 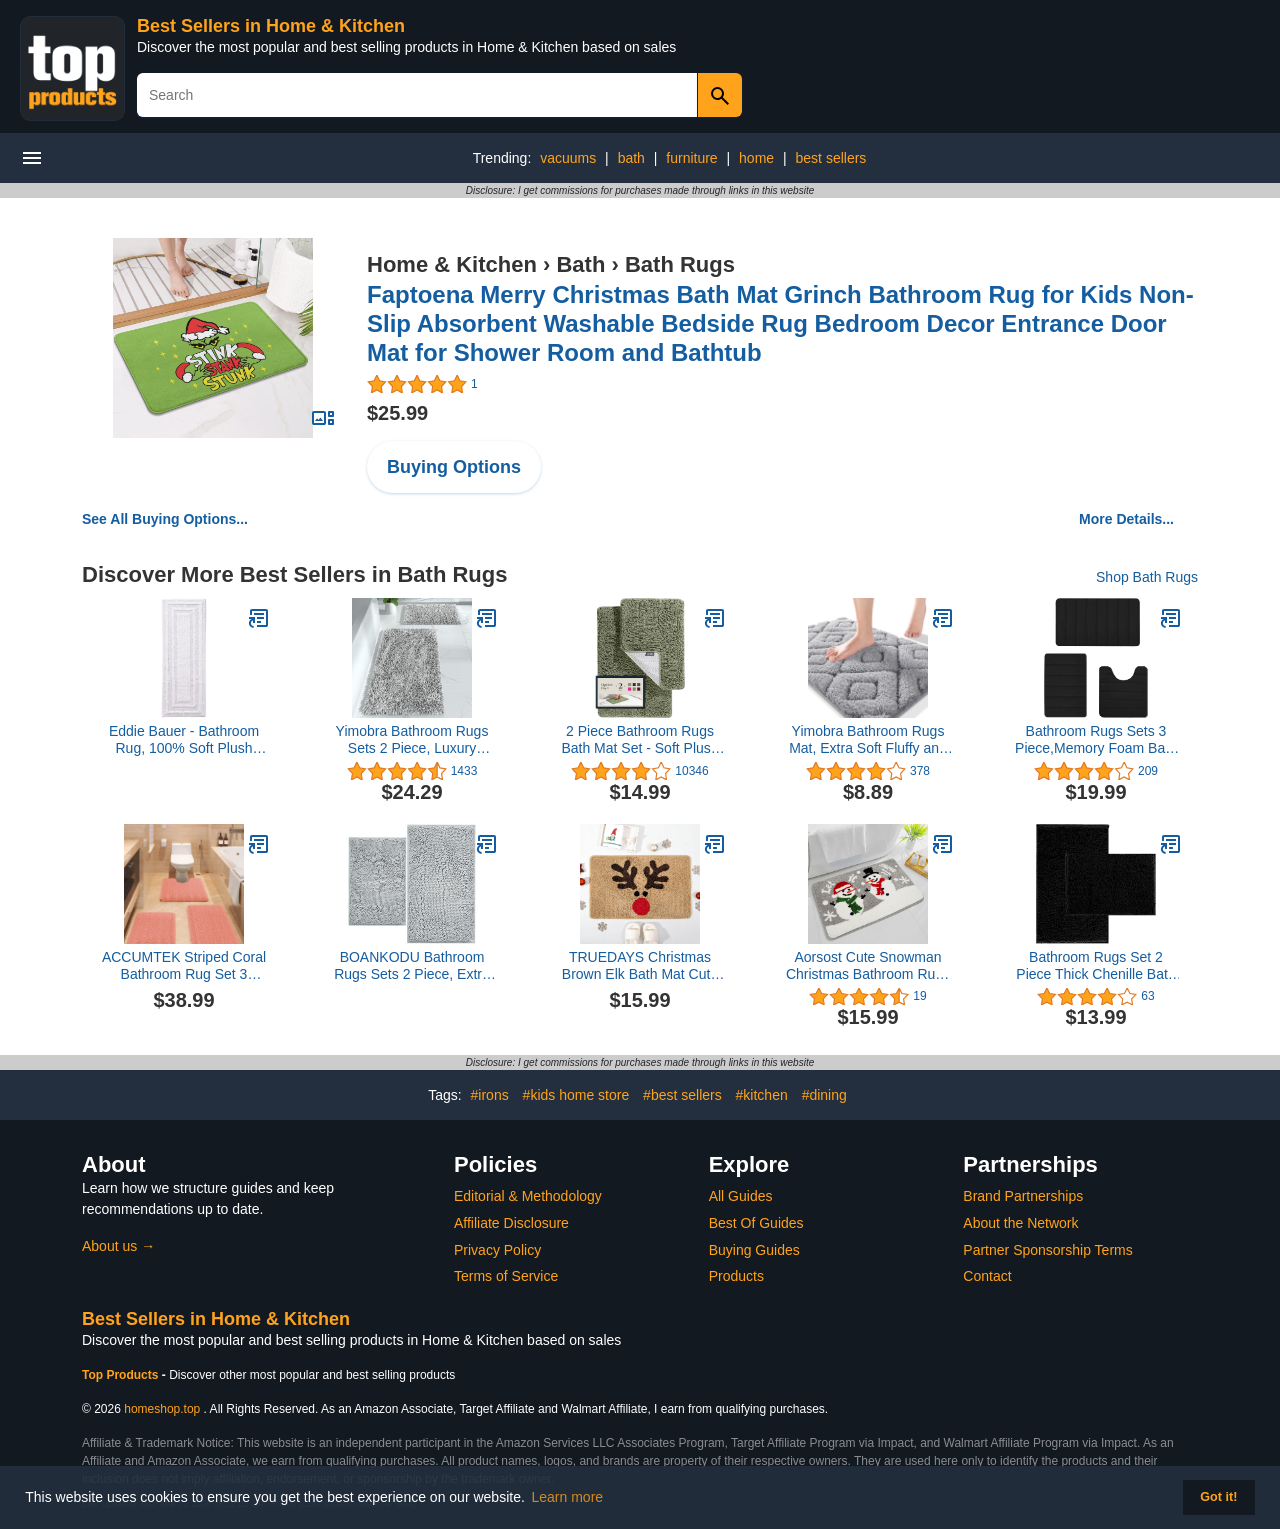 What do you see at coordinates (580, 264) in the screenshot?
I see `Bath` at bounding box center [580, 264].